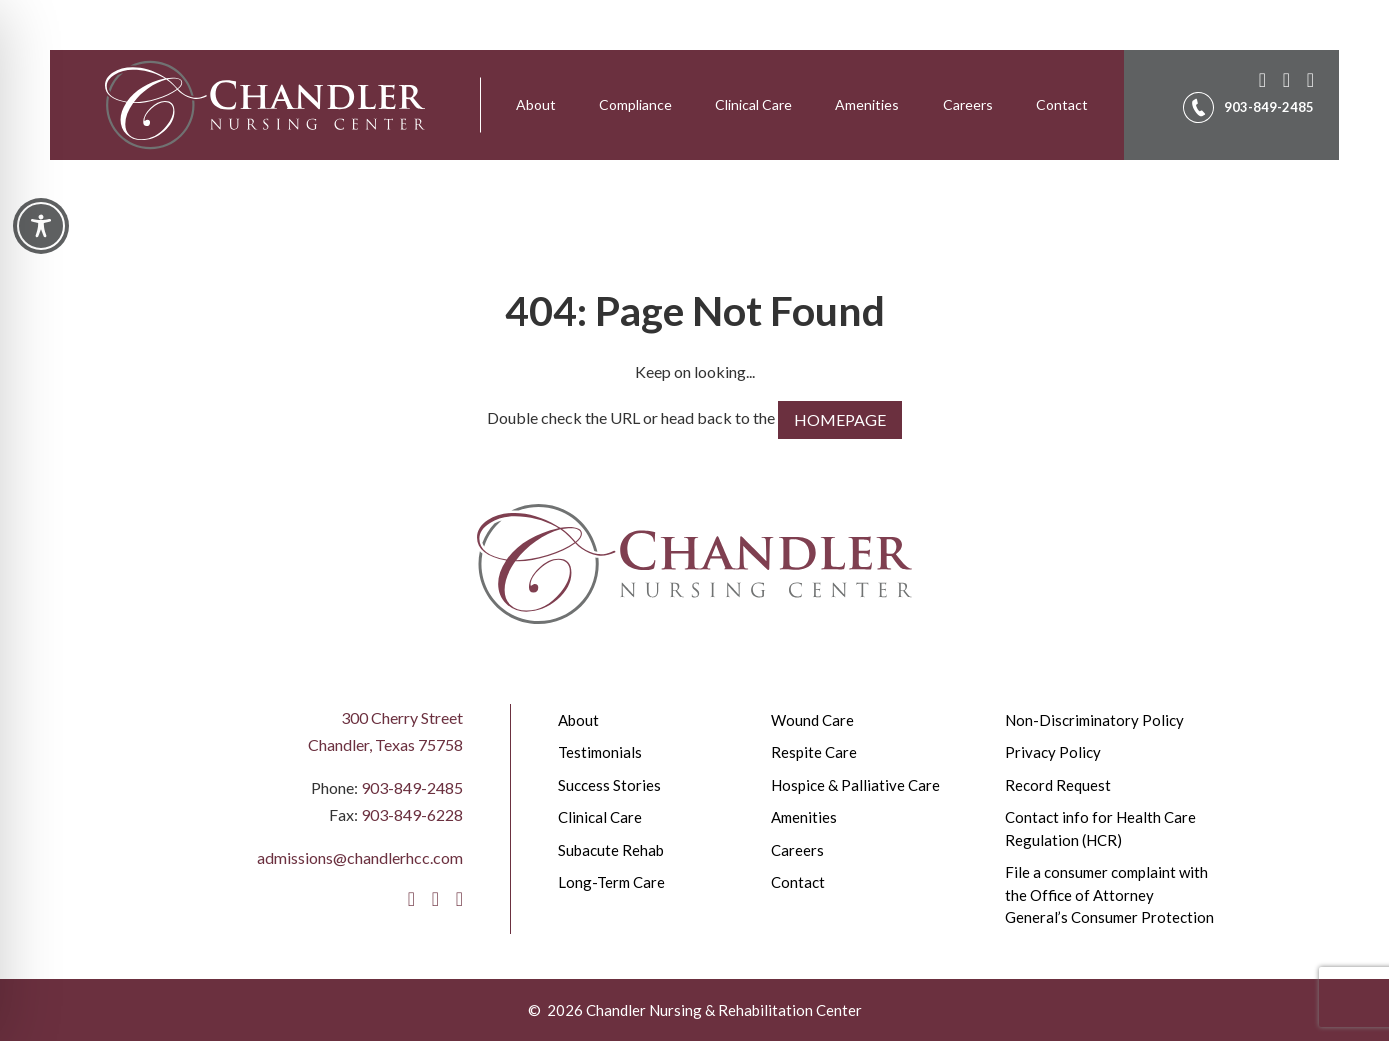  Describe the element at coordinates (1283, 77) in the screenshot. I see `[Instagram]` at that location.